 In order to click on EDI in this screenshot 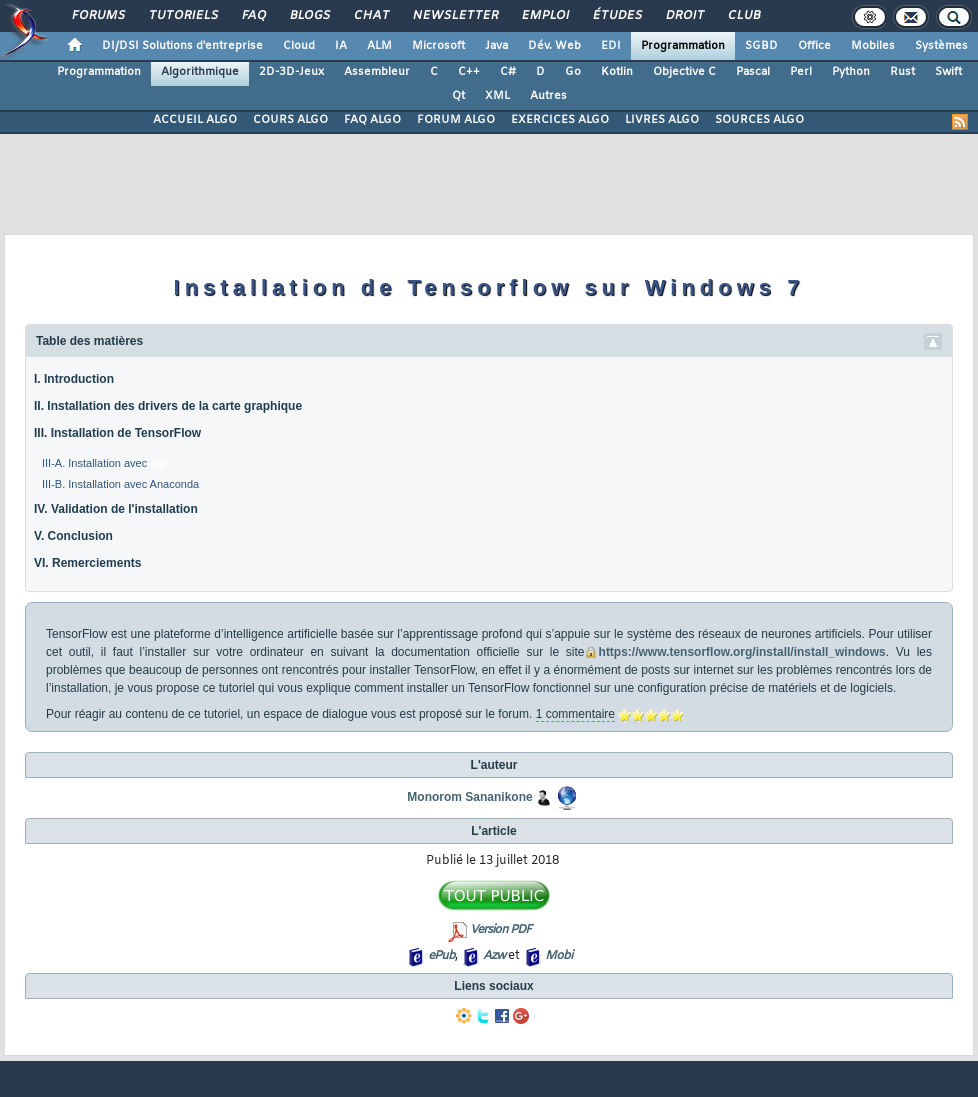, I will do `click(611, 46)`.